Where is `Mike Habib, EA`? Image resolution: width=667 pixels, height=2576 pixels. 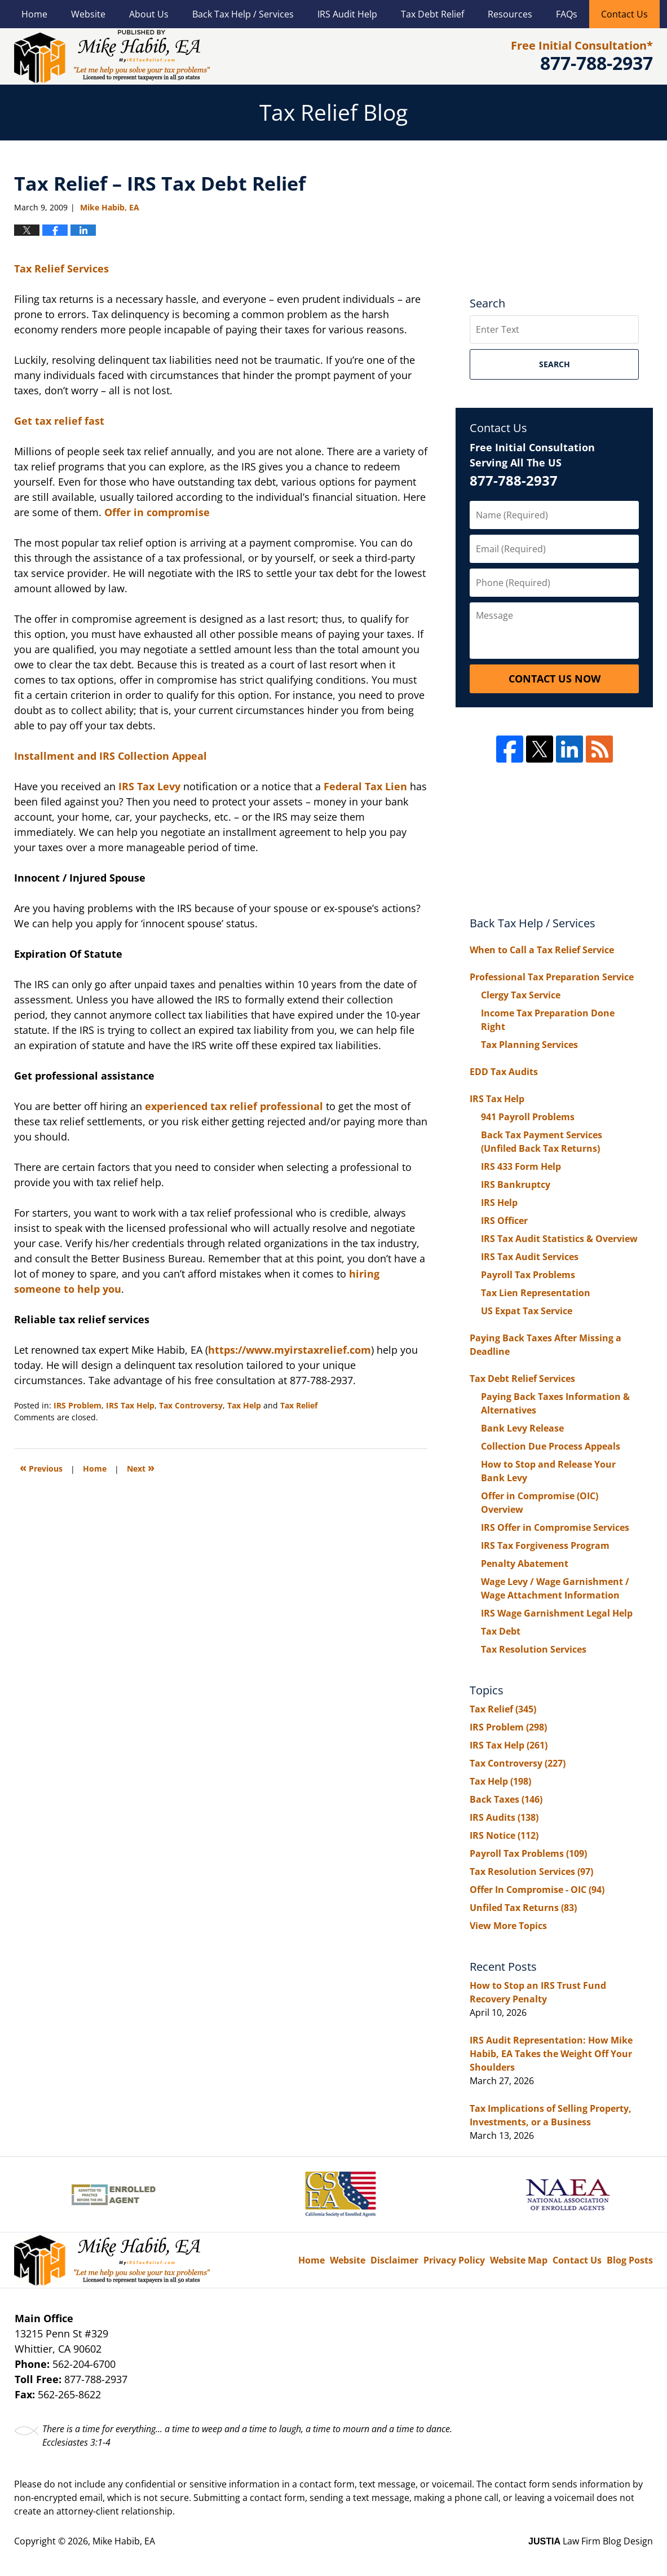
Mike Habib, EA is located at coordinates (123, 2541).